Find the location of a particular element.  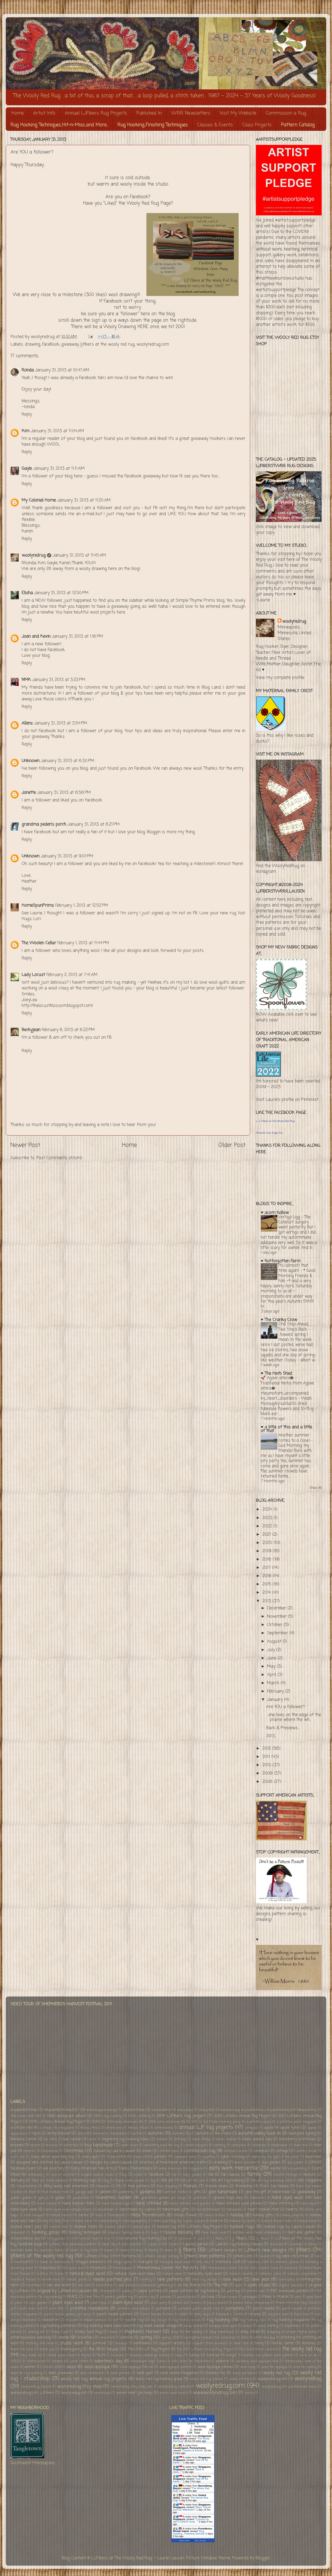

January 31, 2013 at 8:21 PM is located at coordinates (94, 824).